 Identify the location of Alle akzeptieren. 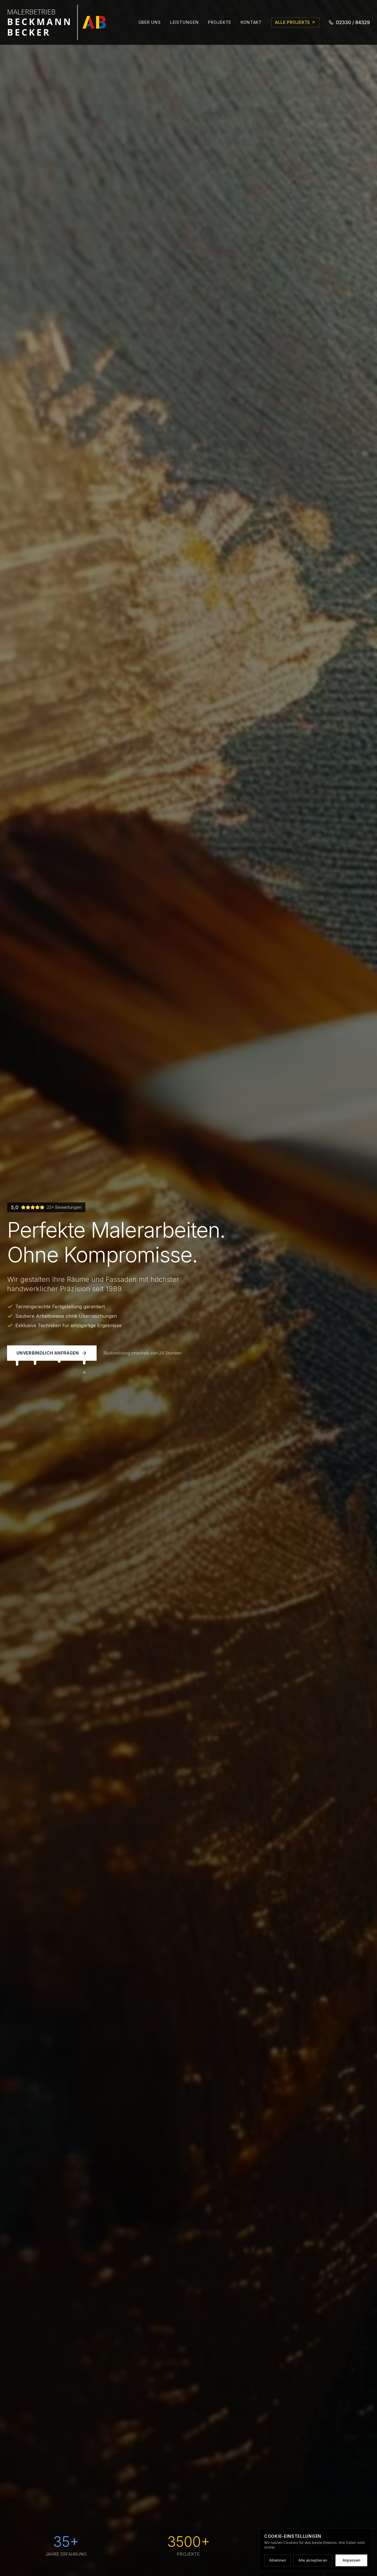
(312, 2560).